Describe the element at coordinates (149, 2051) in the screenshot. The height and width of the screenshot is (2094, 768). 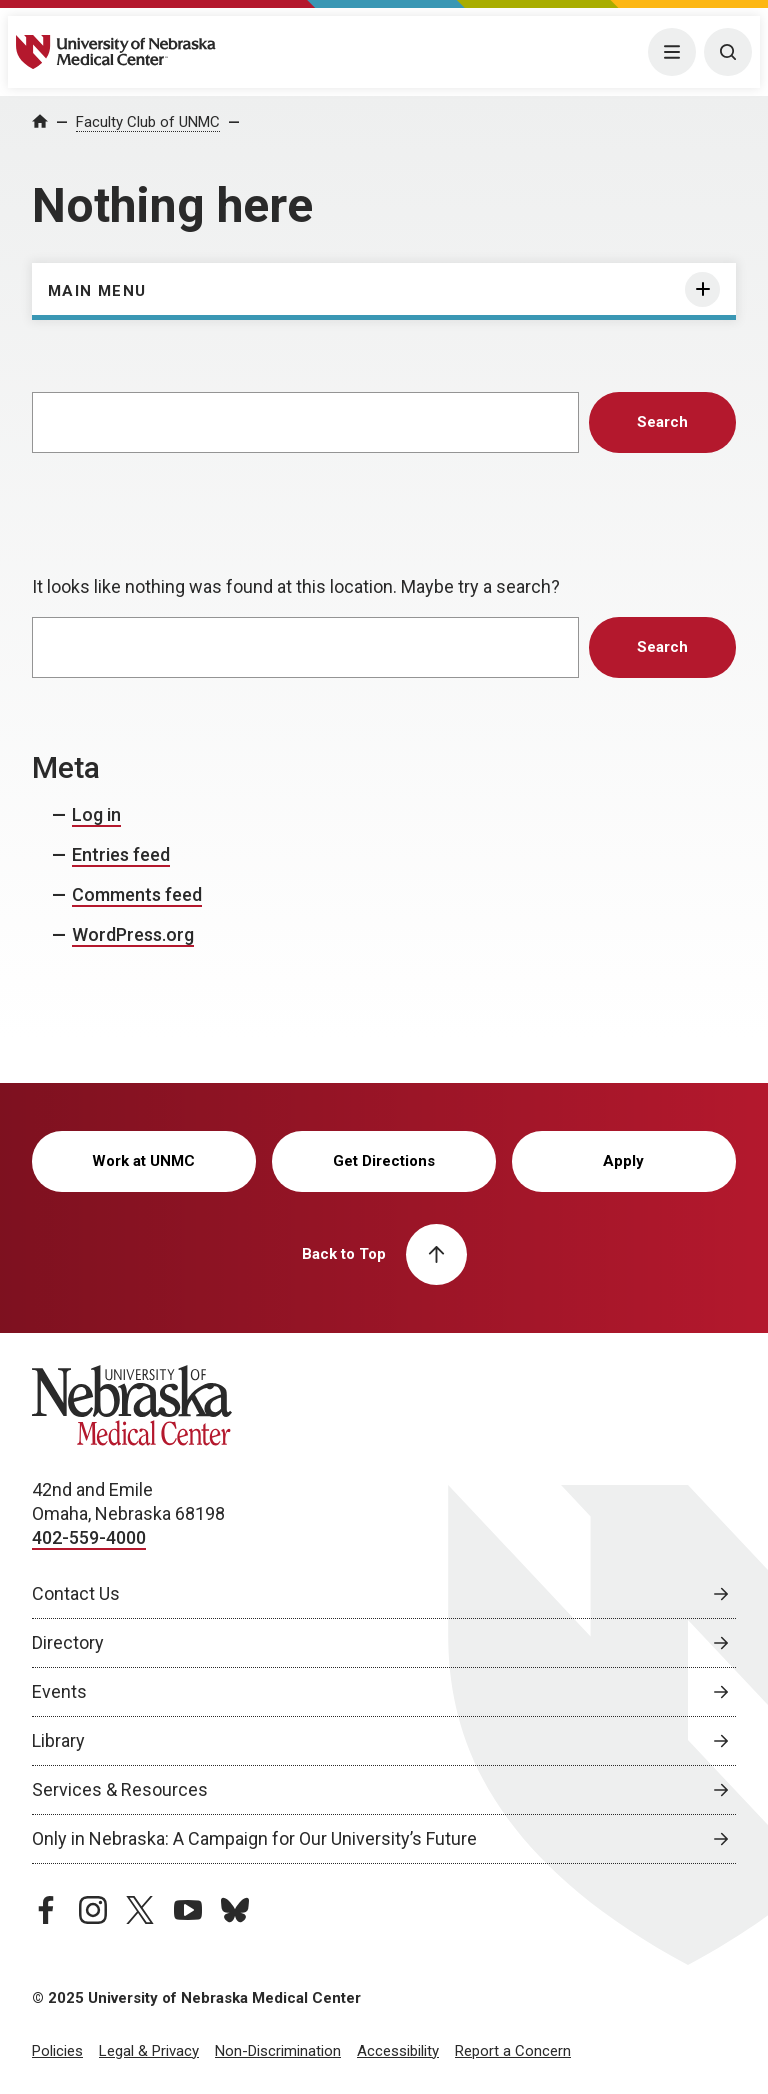
I see `Legal & Privacy [Legal Privacy, opens in a new window]` at that location.